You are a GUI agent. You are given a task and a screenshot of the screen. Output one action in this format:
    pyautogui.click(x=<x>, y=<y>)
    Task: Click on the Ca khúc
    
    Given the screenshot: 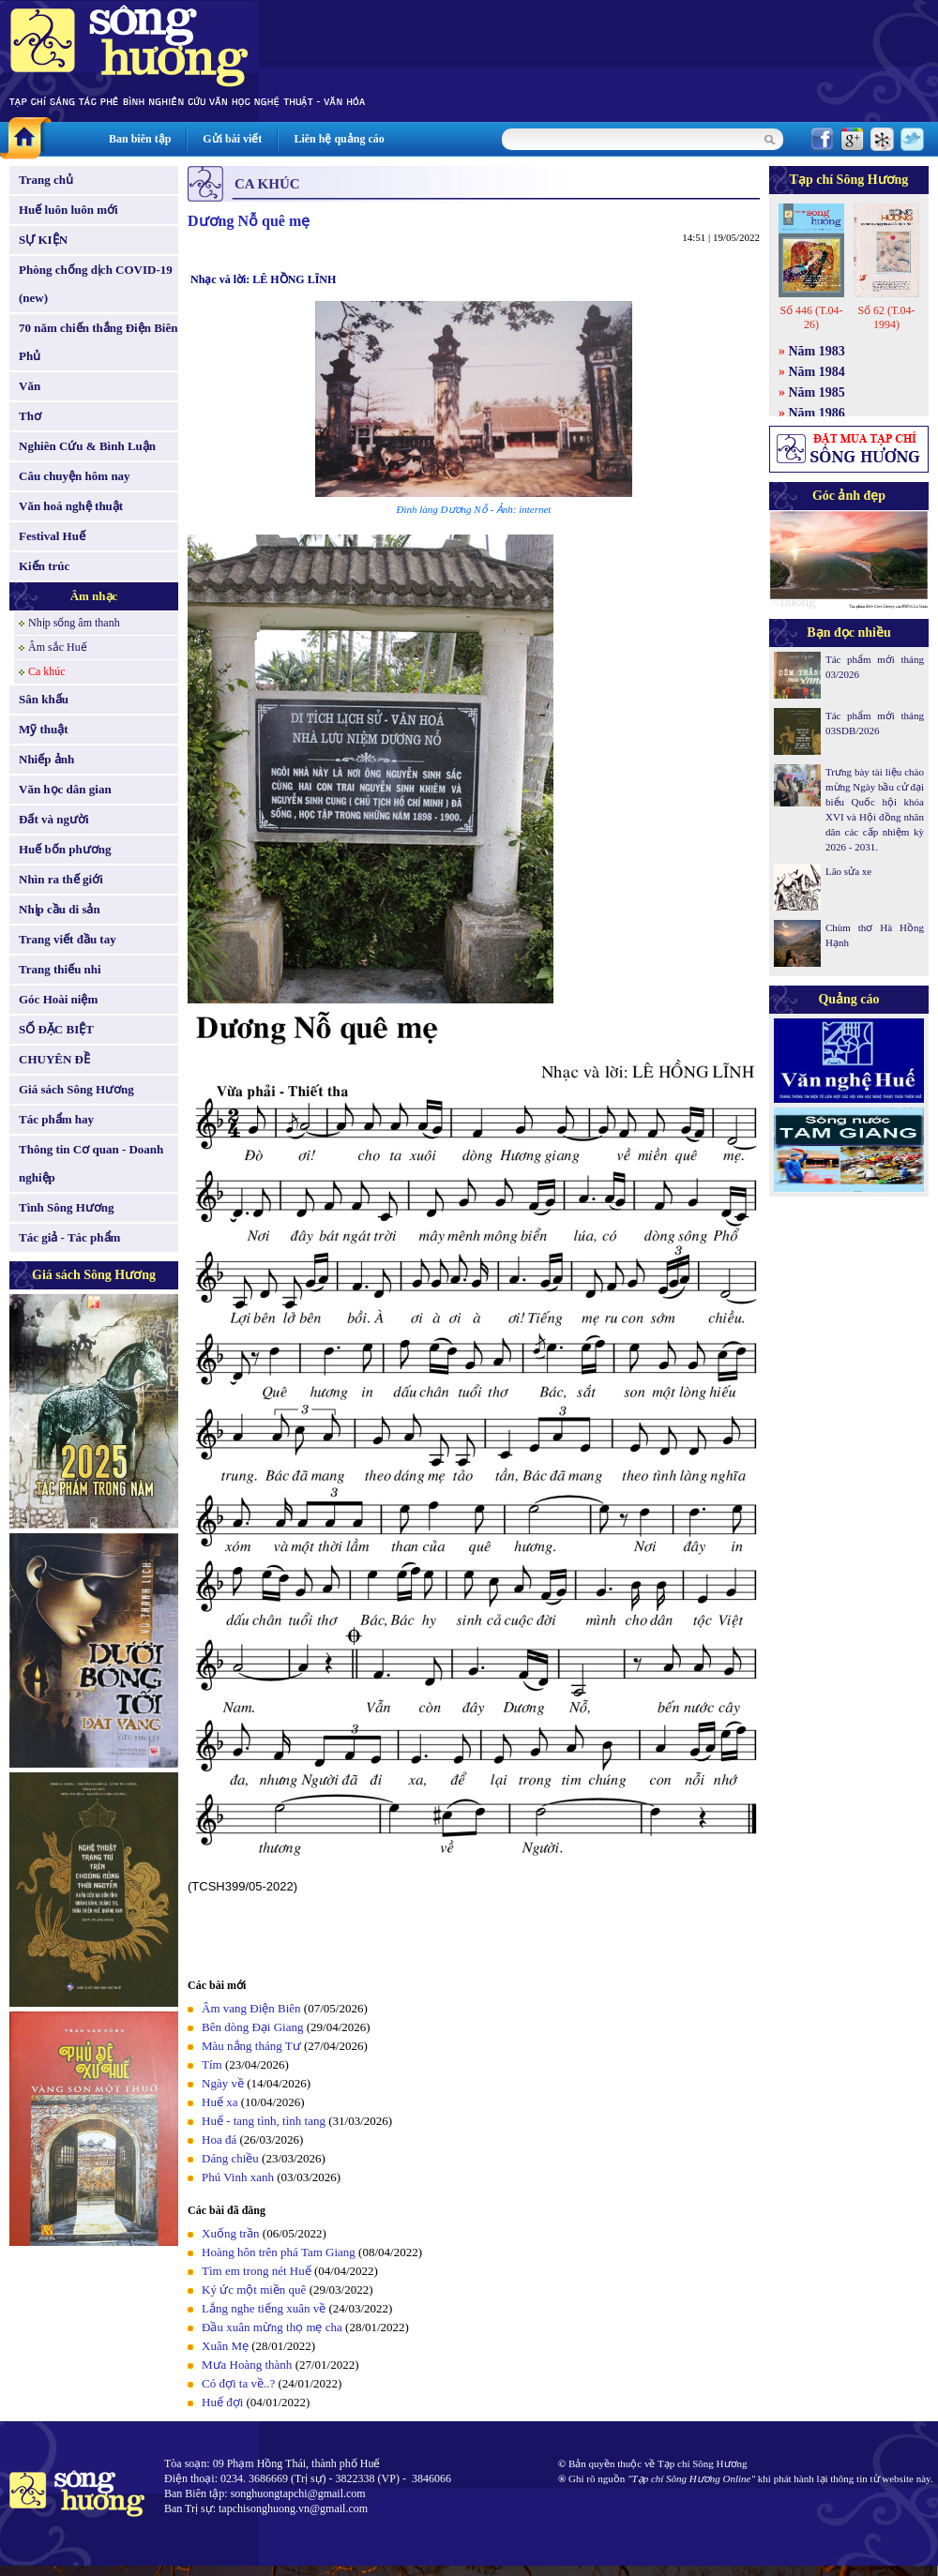 What is the action you would take?
    pyautogui.click(x=47, y=671)
    